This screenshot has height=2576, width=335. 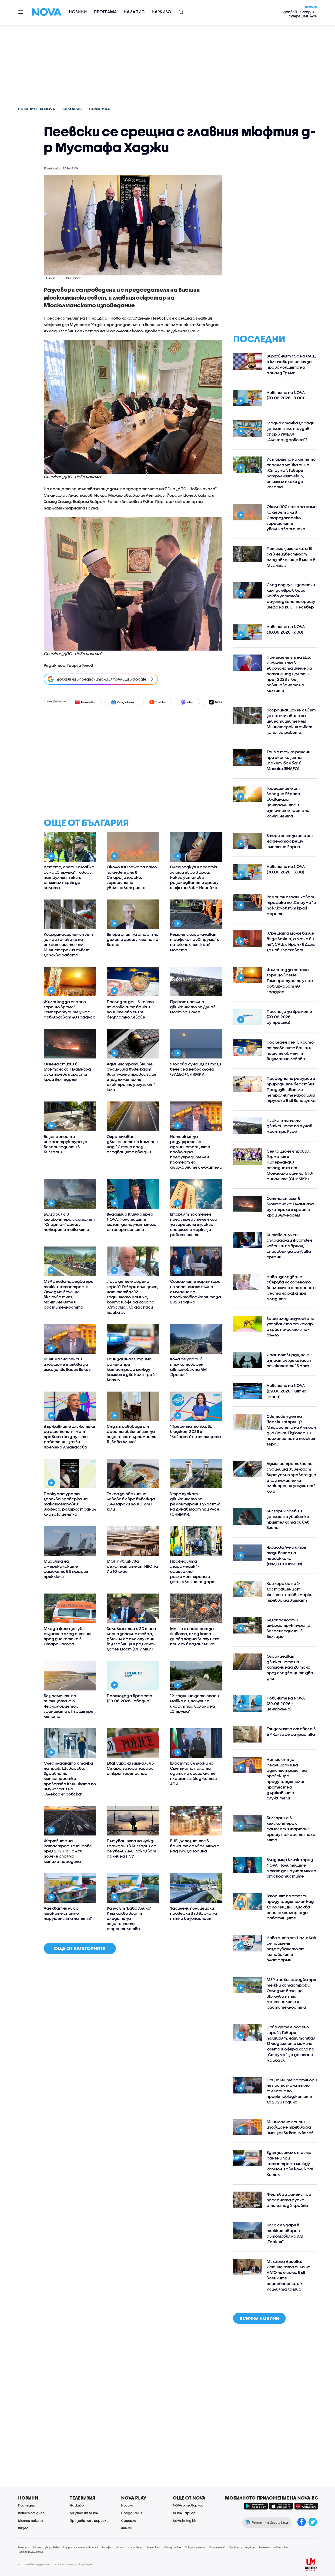 What do you see at coordinates (288, 760) in the screenshot?
I see `Трима тежко ранени при експлозия на „пакет-бомба“ в Монако (ВИДЕО)` at bounding box center [288, 760].